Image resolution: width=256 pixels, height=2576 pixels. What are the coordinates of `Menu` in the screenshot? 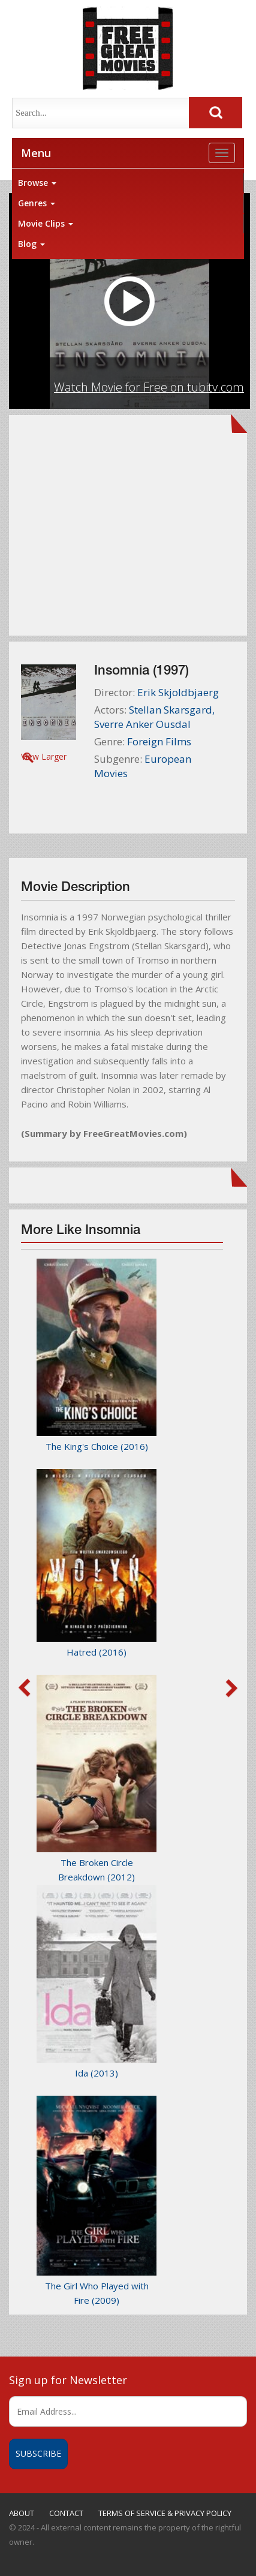 It's located at (36, 153).